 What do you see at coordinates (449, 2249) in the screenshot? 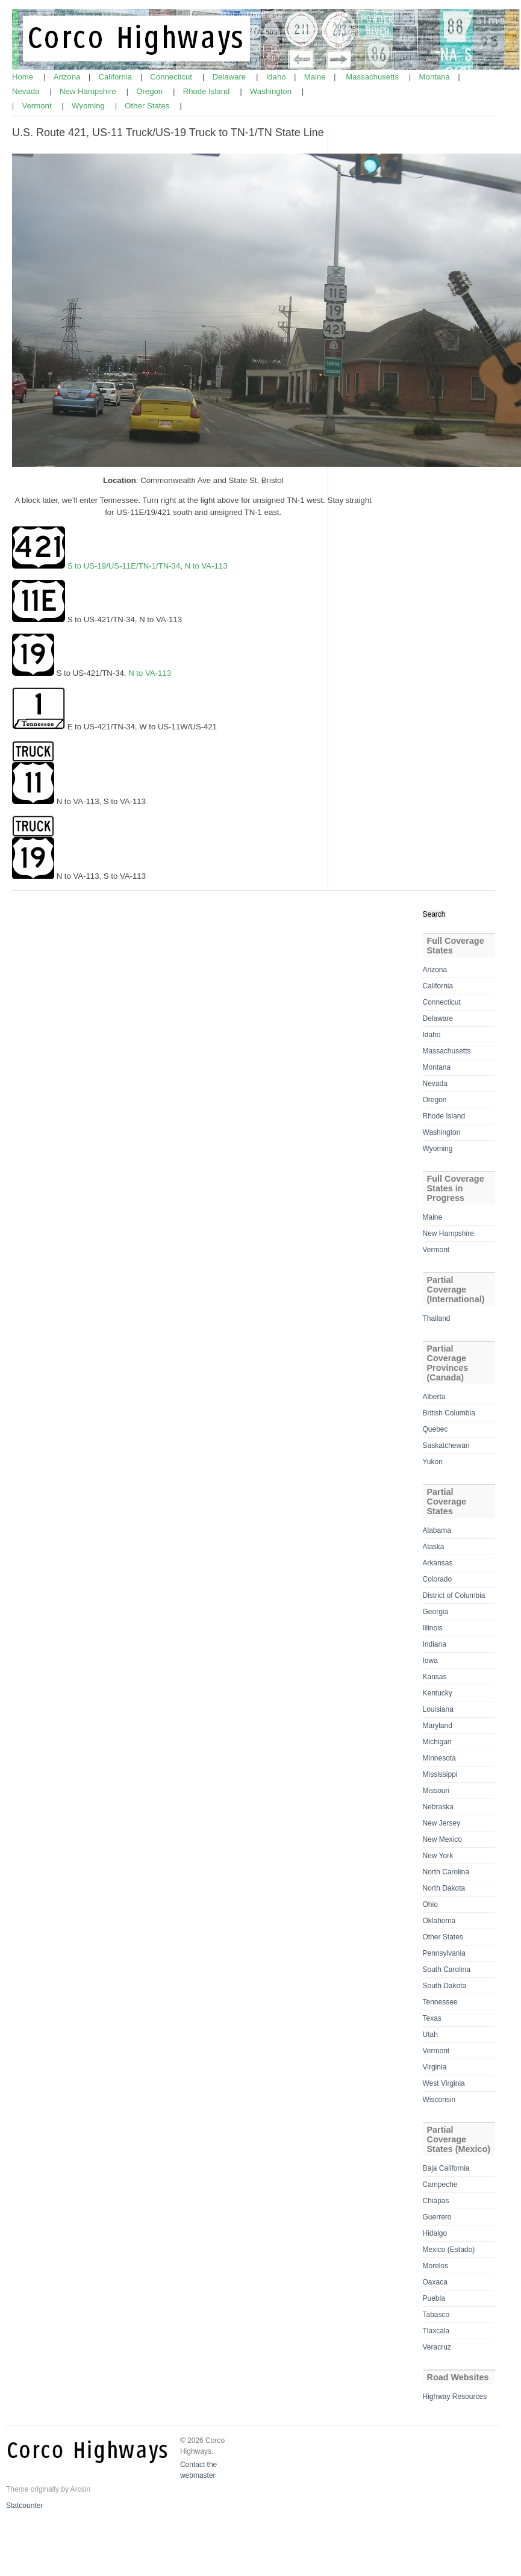
I see `Mexico (Estado)` at bounding box center [449, 2249].